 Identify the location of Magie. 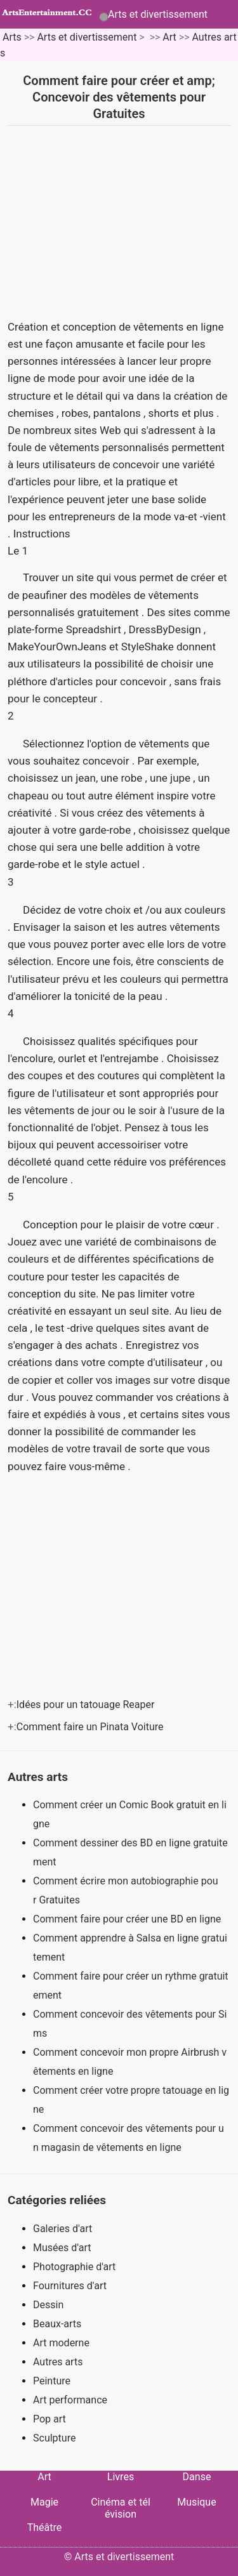
(44, 2502).